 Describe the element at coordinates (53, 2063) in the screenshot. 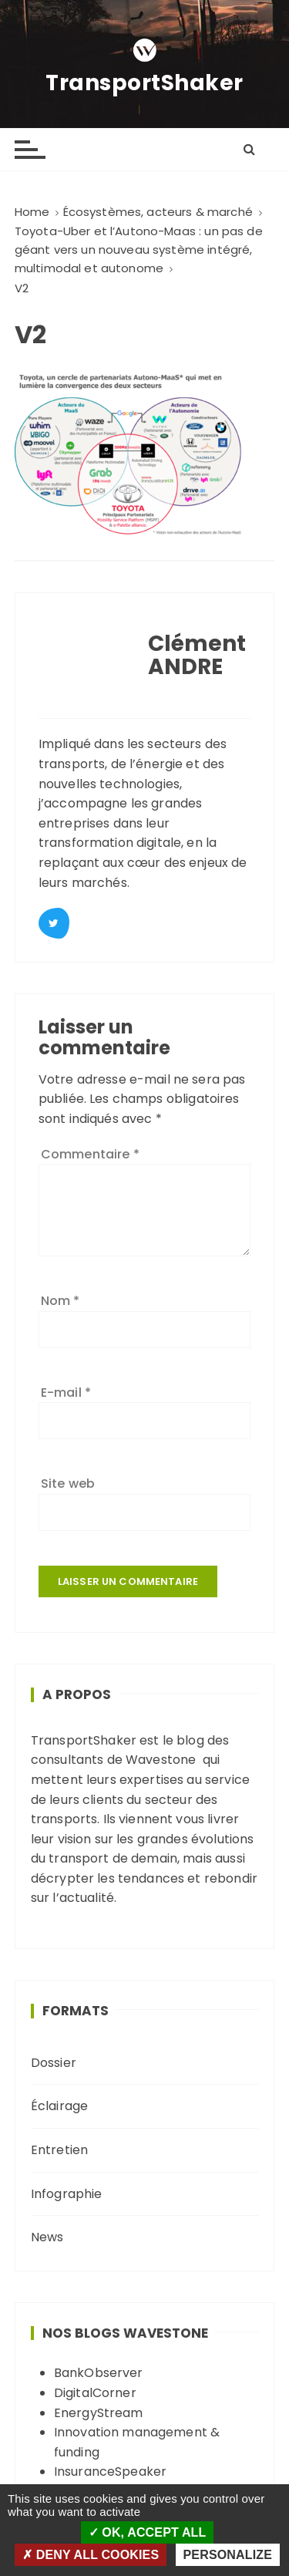

I see `Dossier` at that location.